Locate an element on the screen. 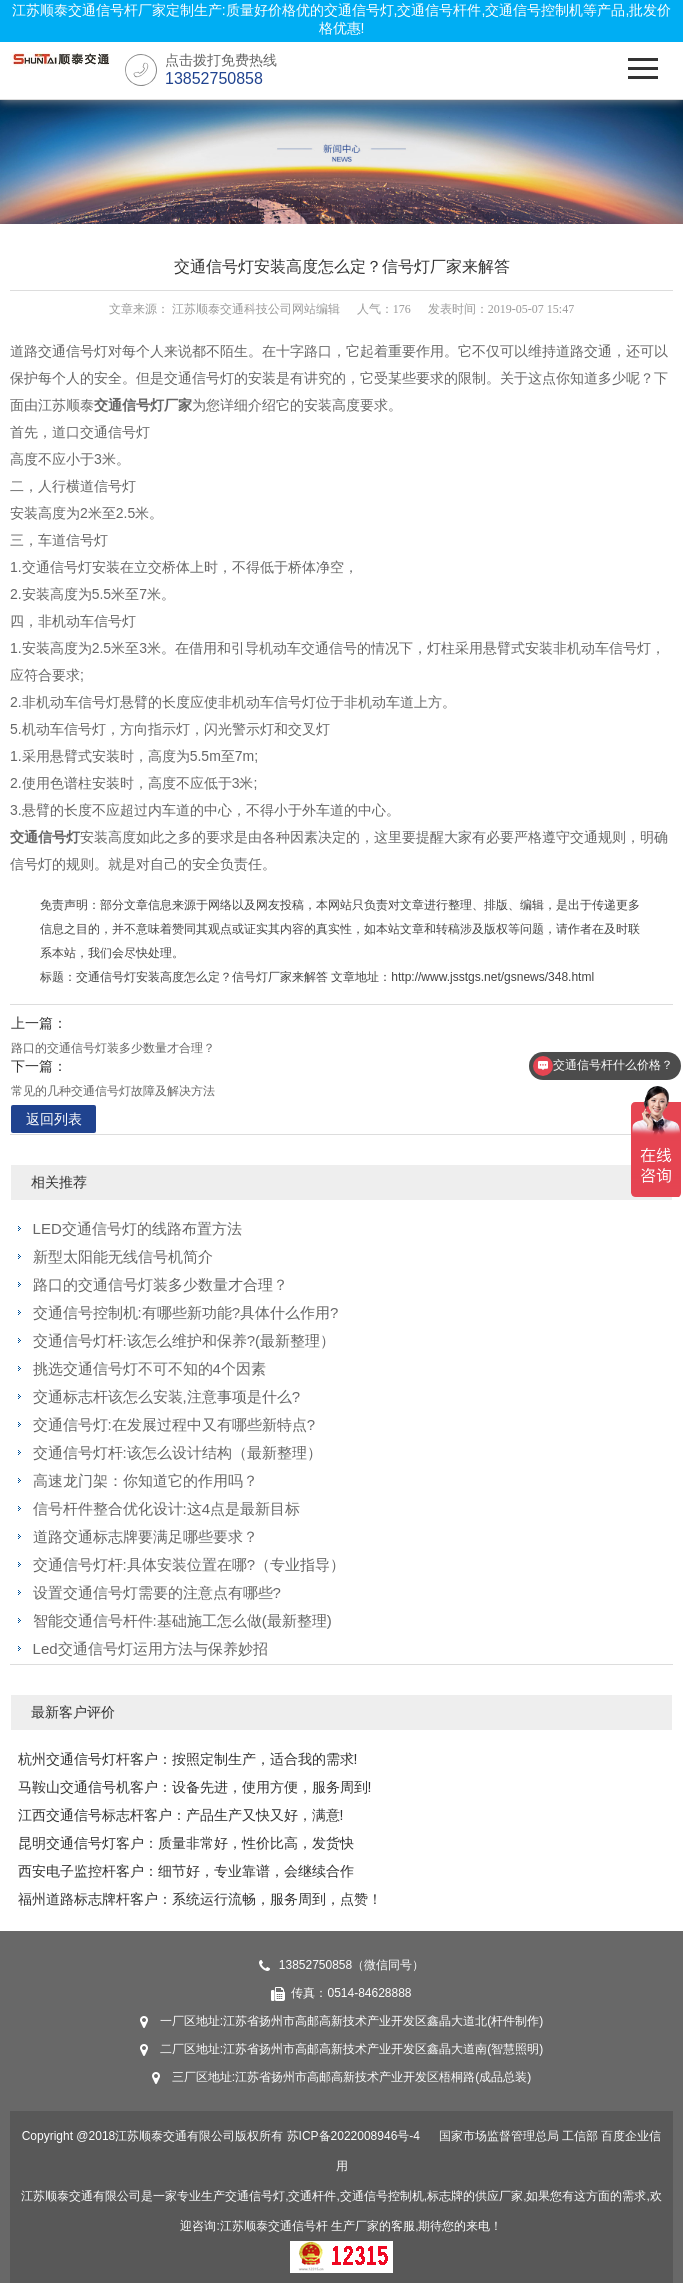 The width and height of the screenshot is (683, 2283). 道路交通标志牌要满足哪些要求？ is located at coordinates (145, 1536).